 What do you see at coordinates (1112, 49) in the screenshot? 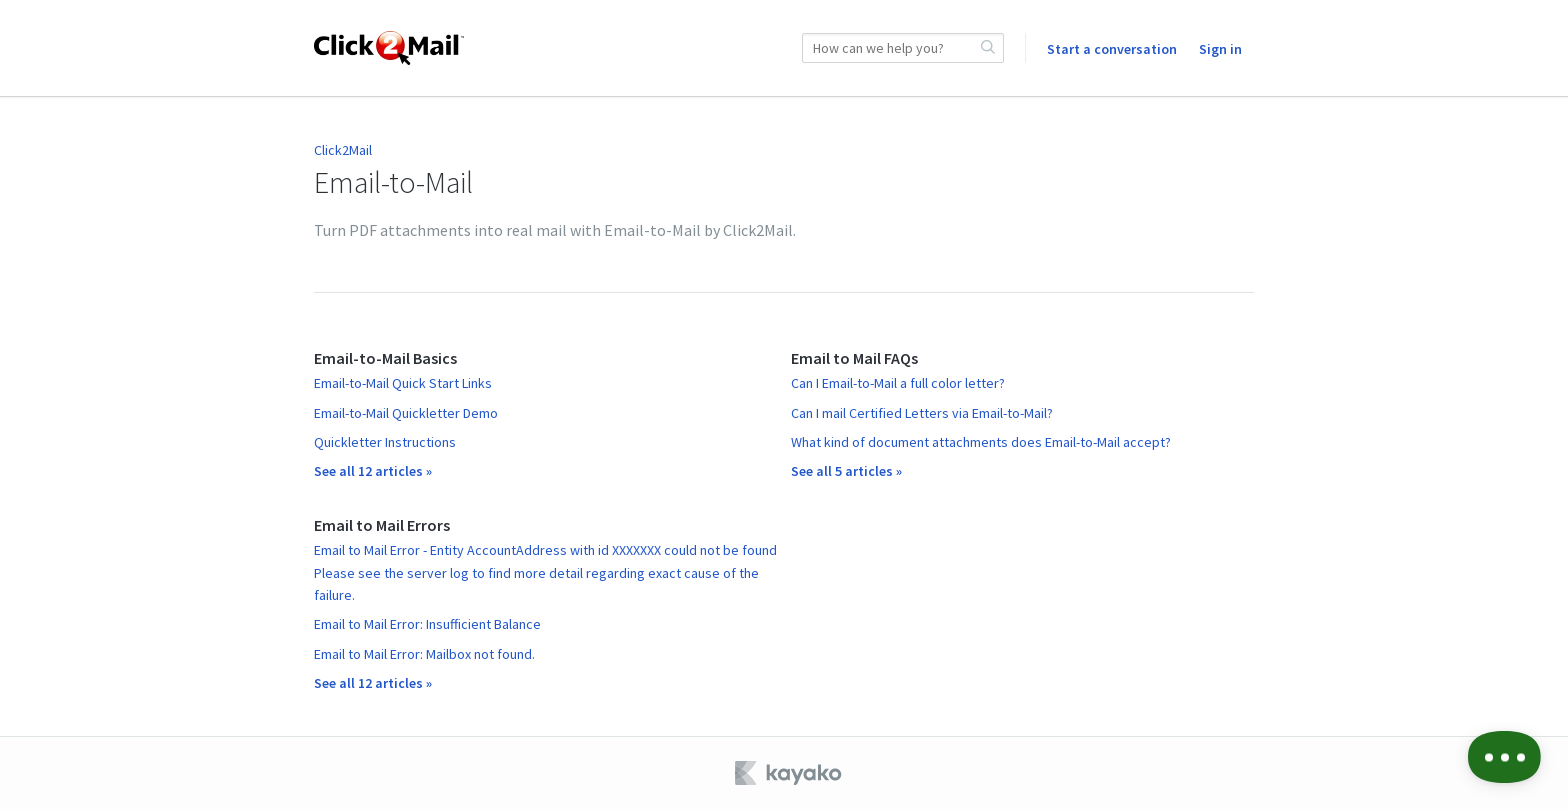
I see `Start a conversation` at bounding box center [1112, 49].